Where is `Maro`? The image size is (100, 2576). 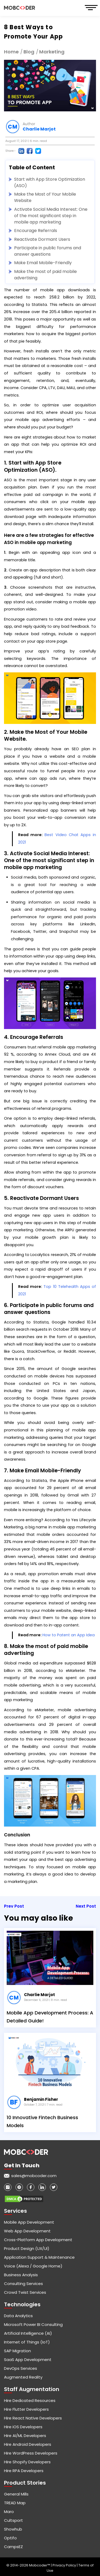
Maro is located at coordinates (9, 2511).